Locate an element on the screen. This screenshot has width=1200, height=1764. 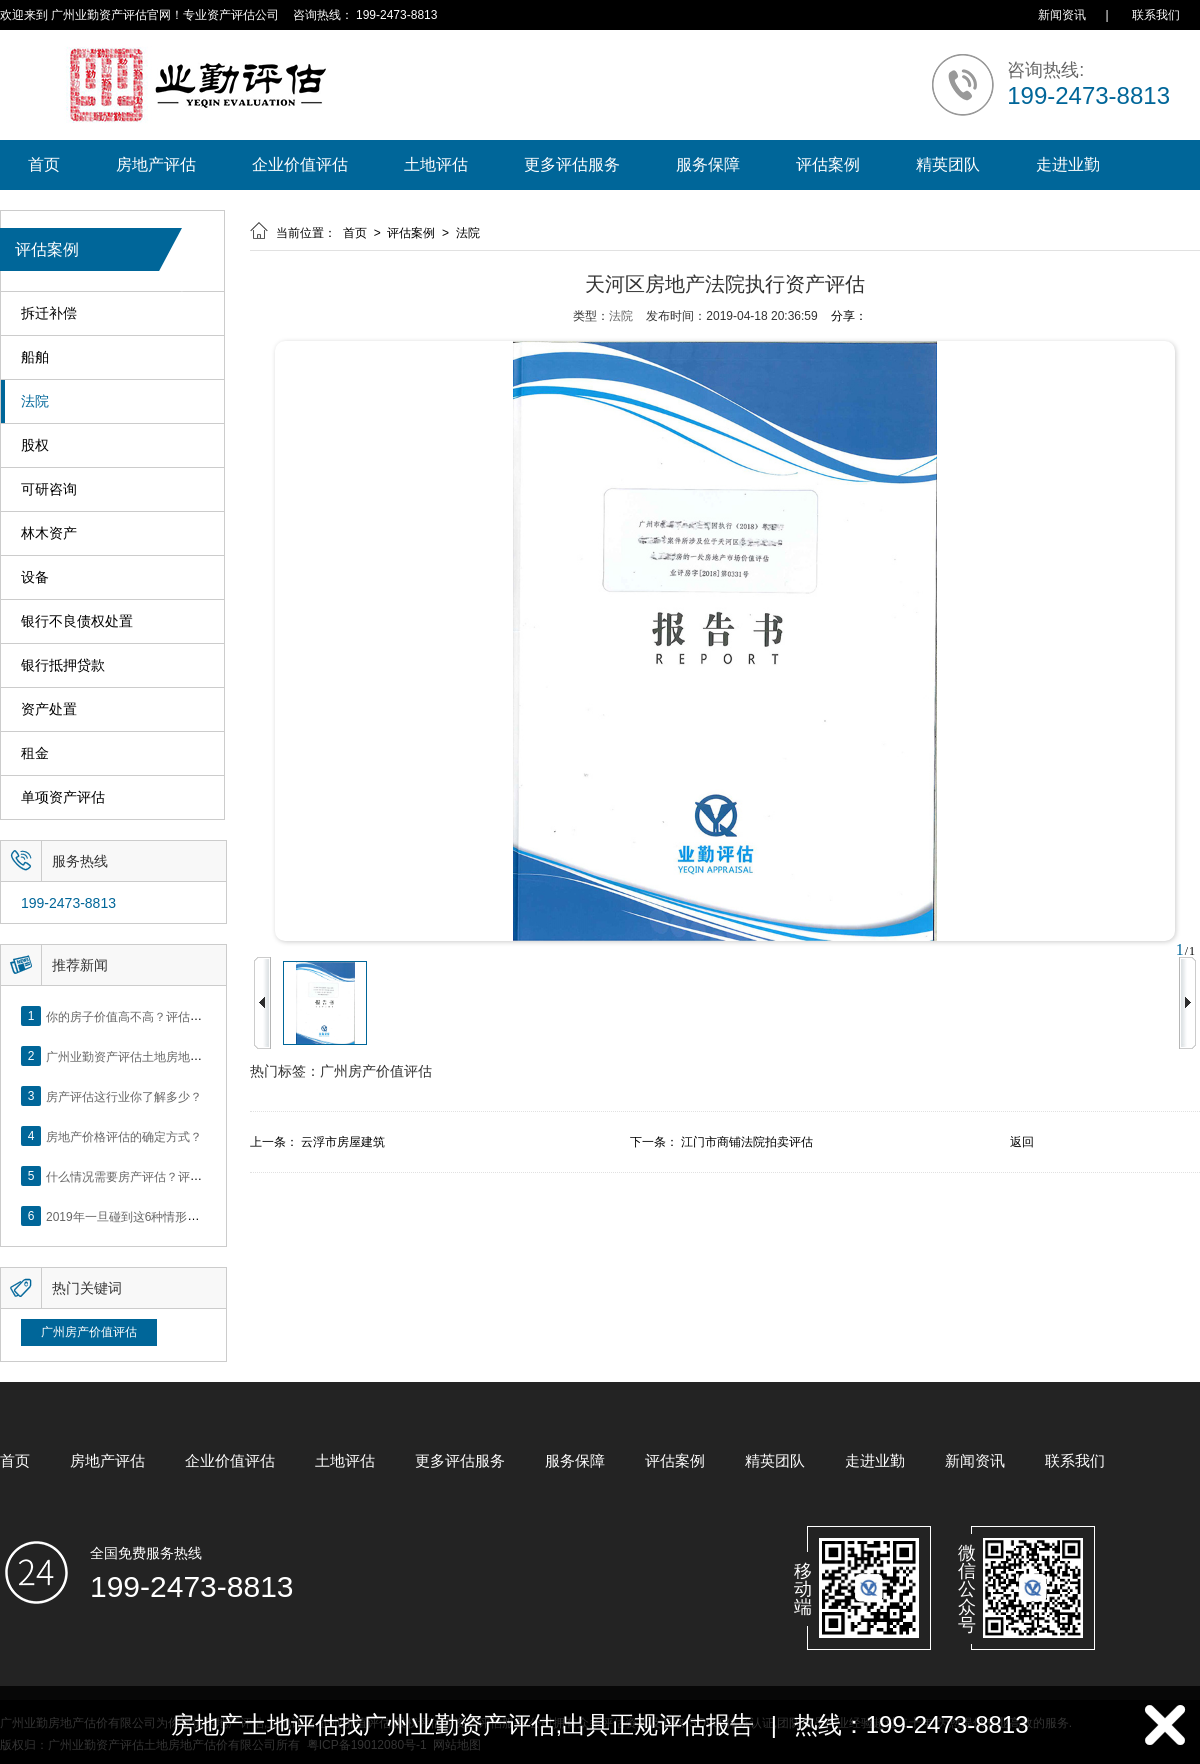
法院 is located at coordinates (35, 401).